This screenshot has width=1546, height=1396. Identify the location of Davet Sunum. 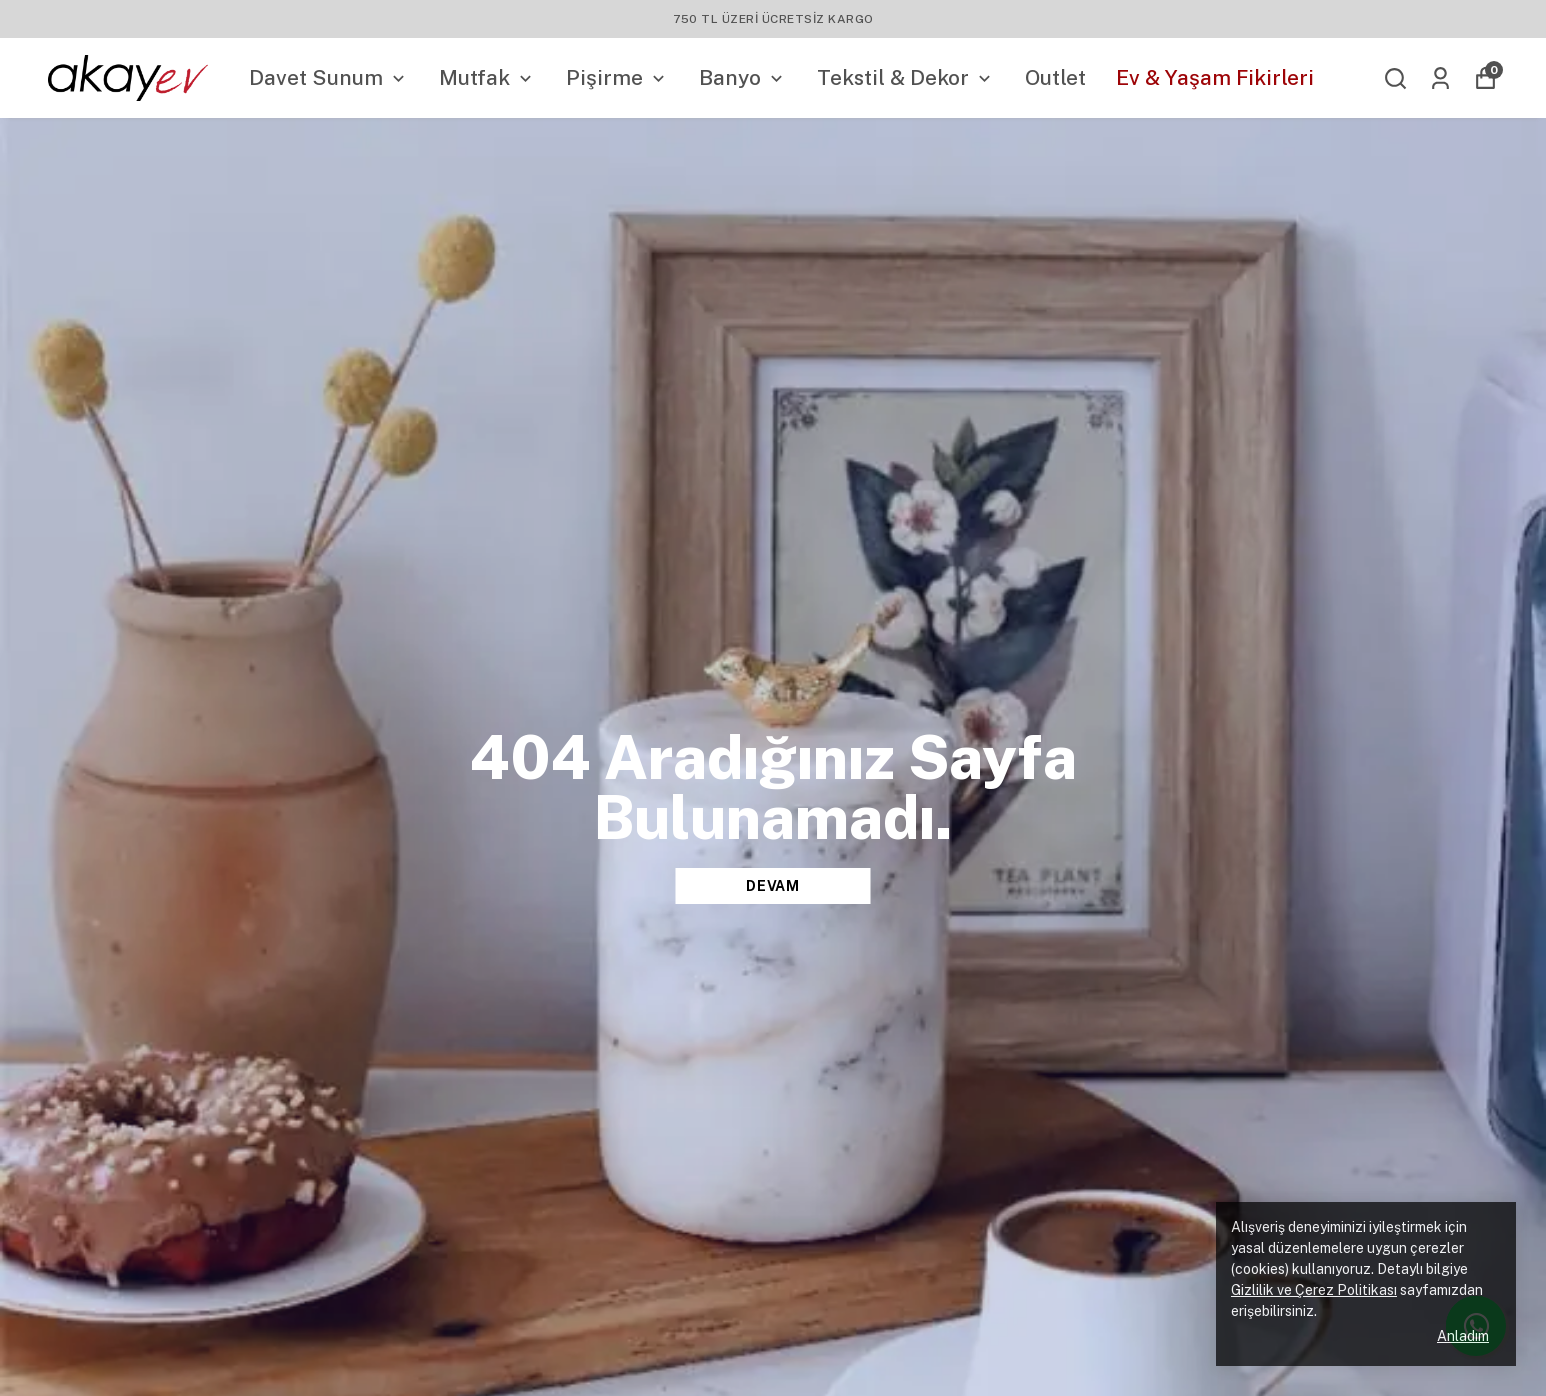
(329, 77).